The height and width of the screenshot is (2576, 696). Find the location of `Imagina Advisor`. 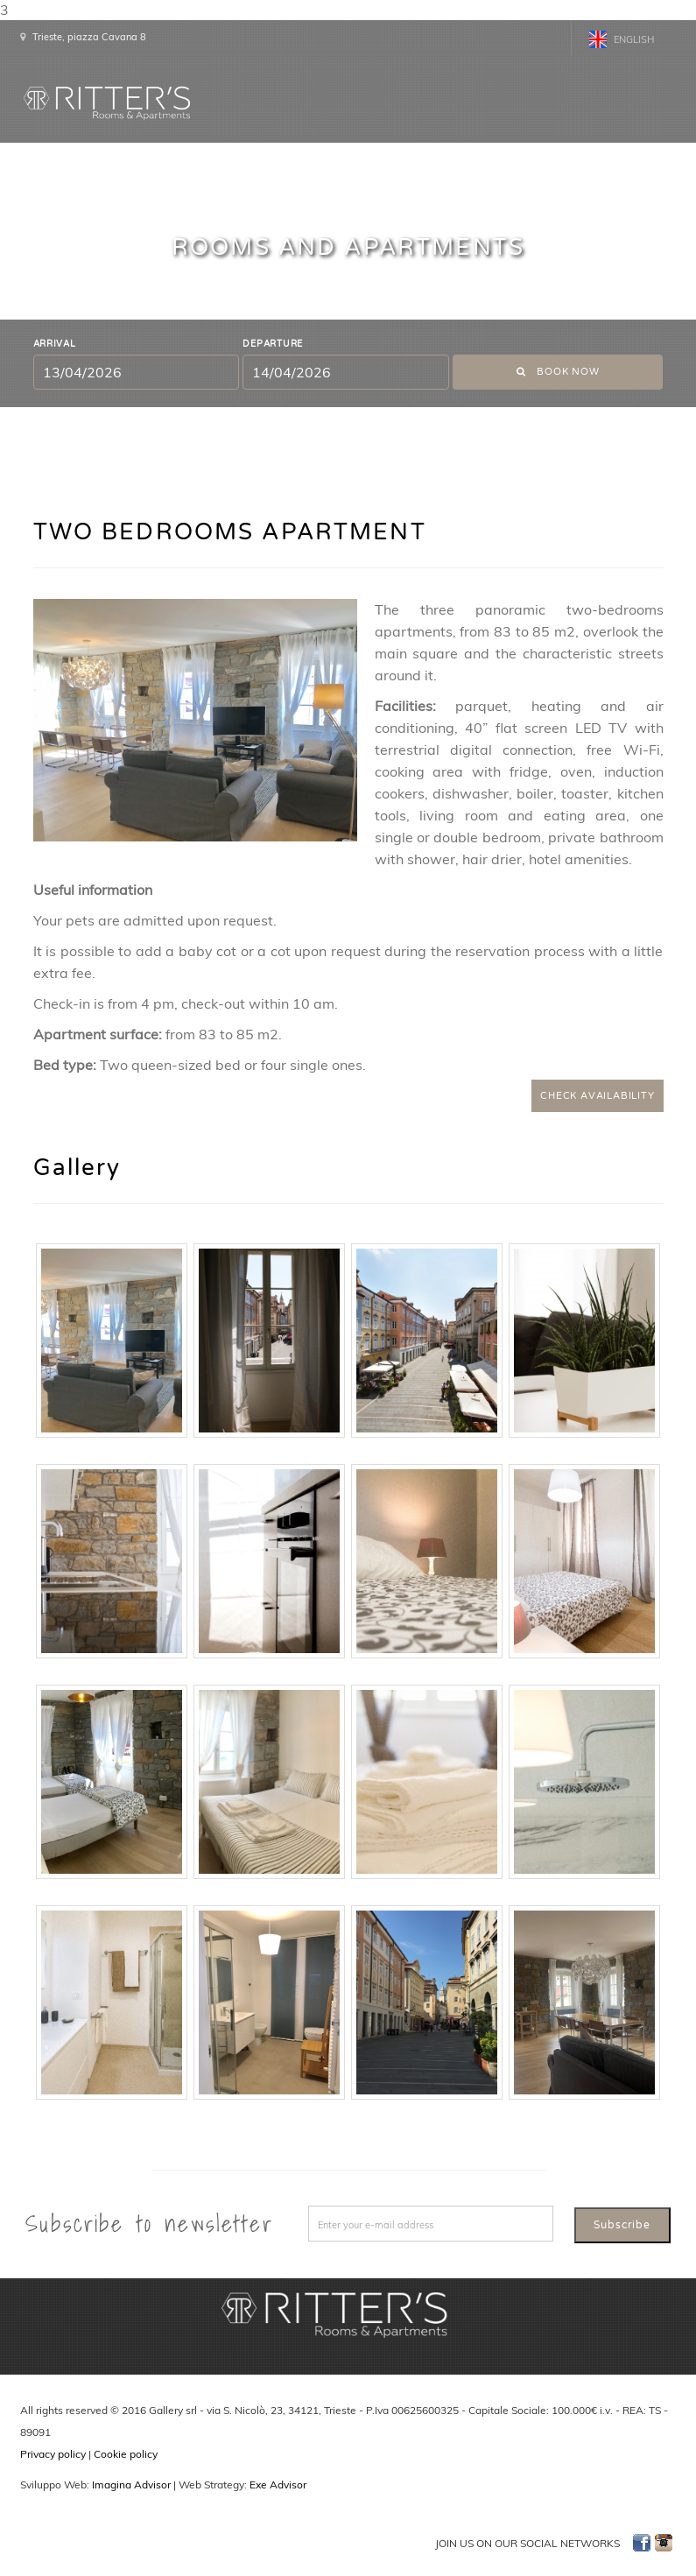

Imagina Advisor is located at coordinates (131, 2484).